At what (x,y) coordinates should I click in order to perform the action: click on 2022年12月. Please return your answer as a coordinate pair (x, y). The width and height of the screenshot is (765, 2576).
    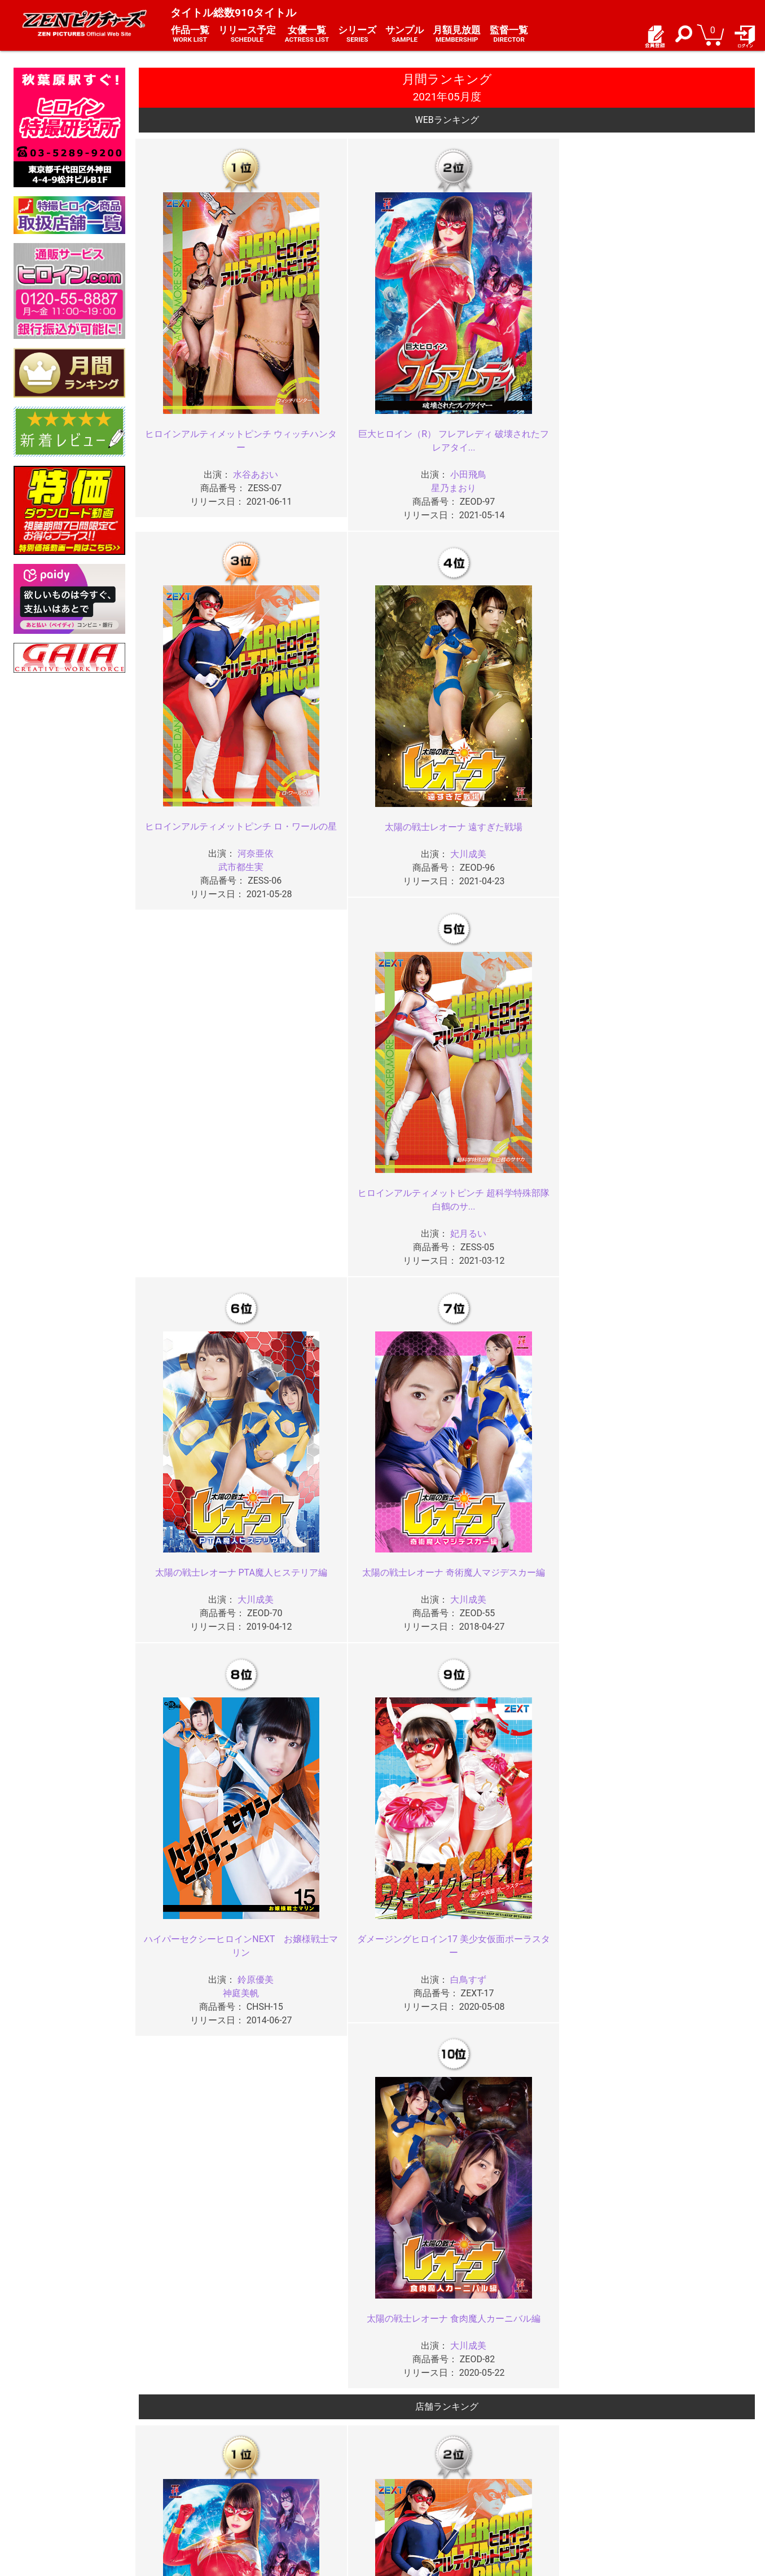
    Looking at the image, I should click on (213, 2071).